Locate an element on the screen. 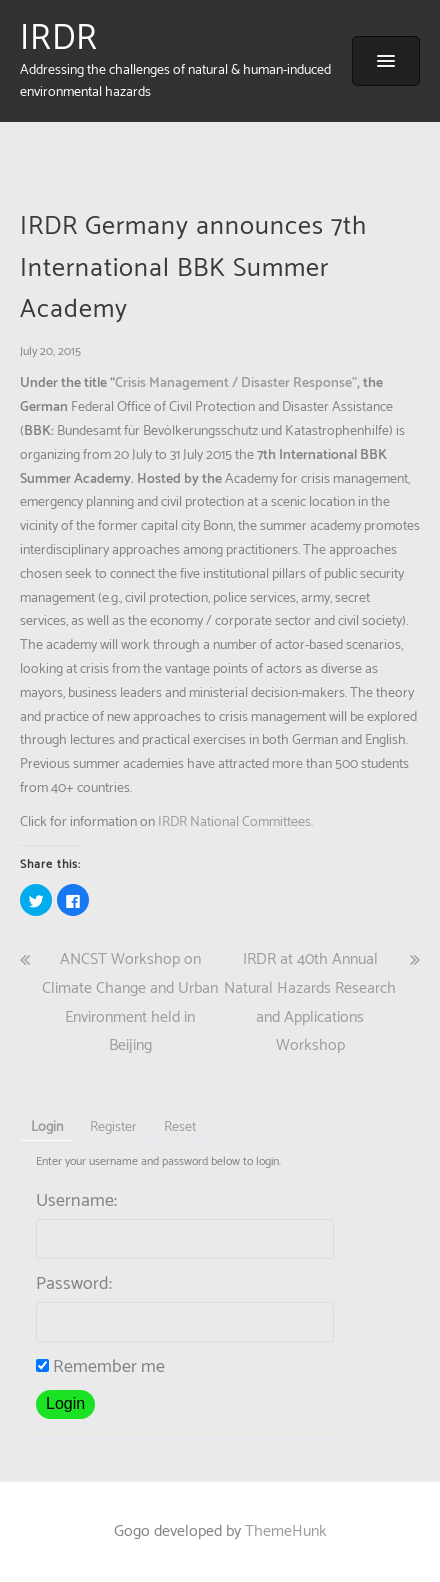  ANCST Workshop on Climate Change and Urban Environment held in Beijing is located at coordinates (130, 1002).